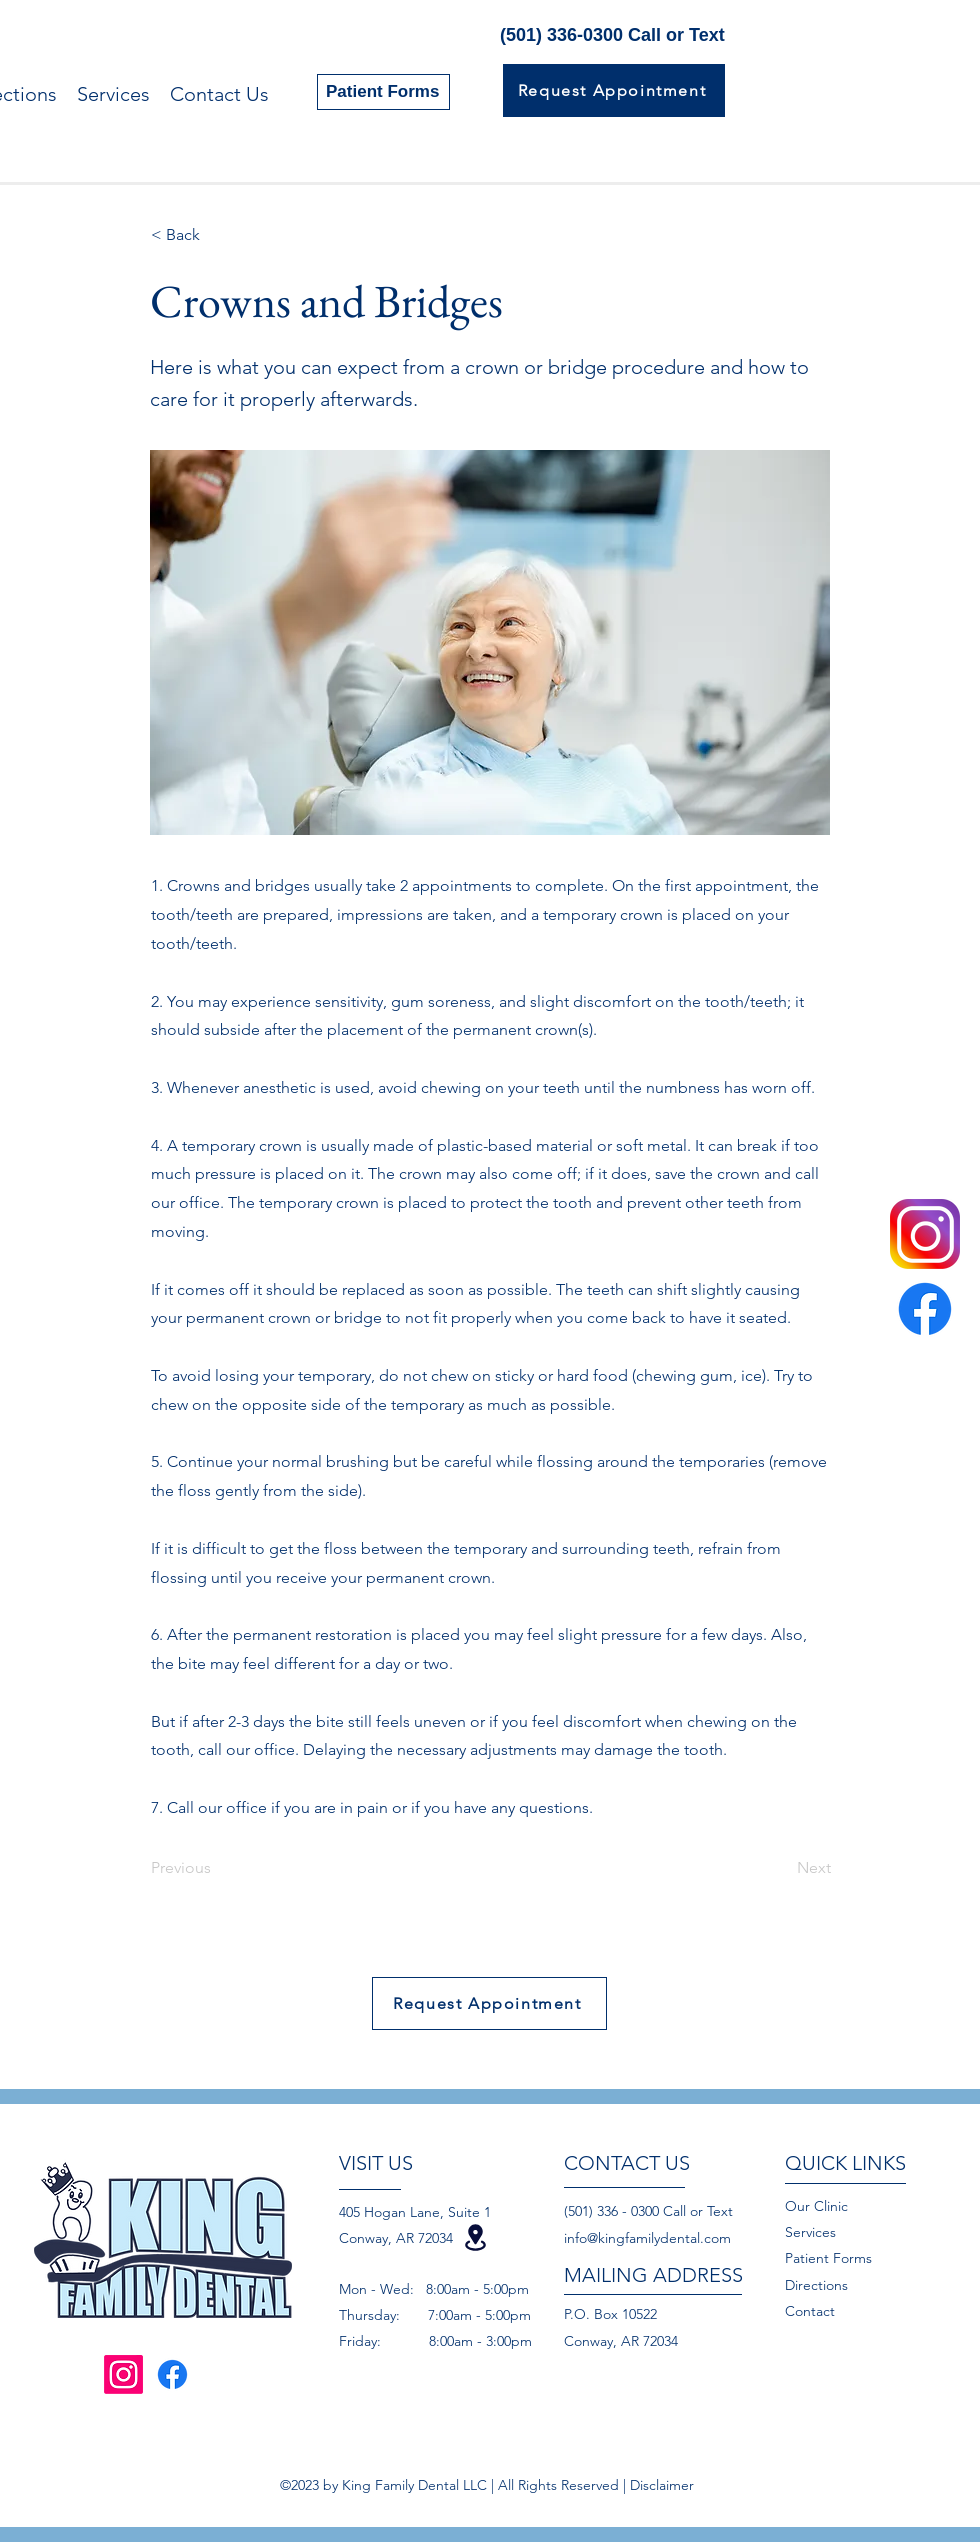 The width and height of the screenshot is (980, 2542). I want to click on [Facebook], so click(925, 1309).